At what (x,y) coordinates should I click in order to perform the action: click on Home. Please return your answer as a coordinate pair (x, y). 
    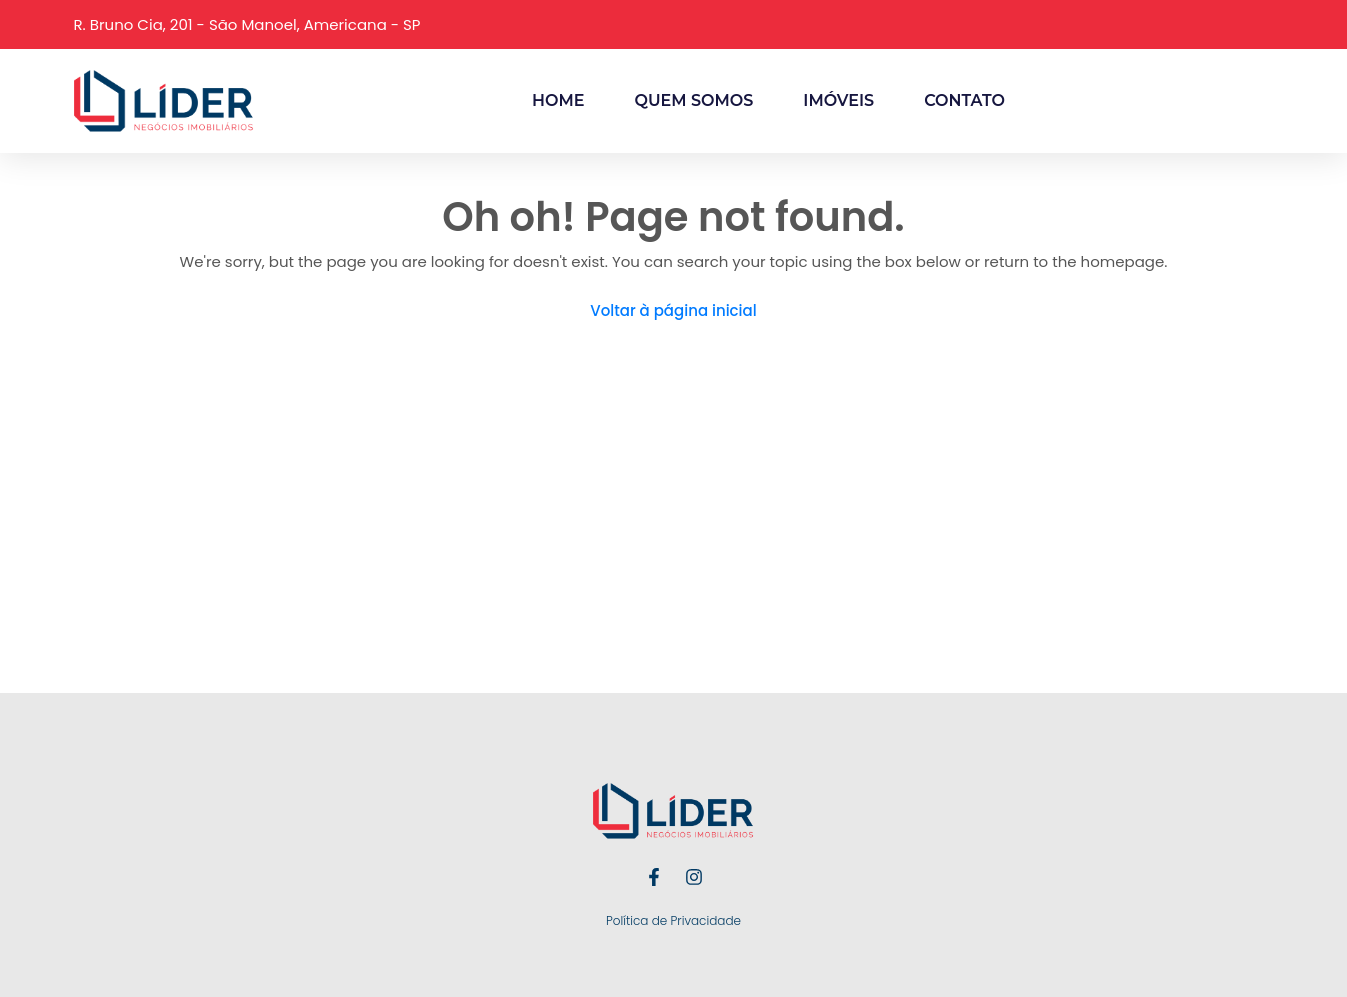
    Looking at the image, I should click on (558, 100).